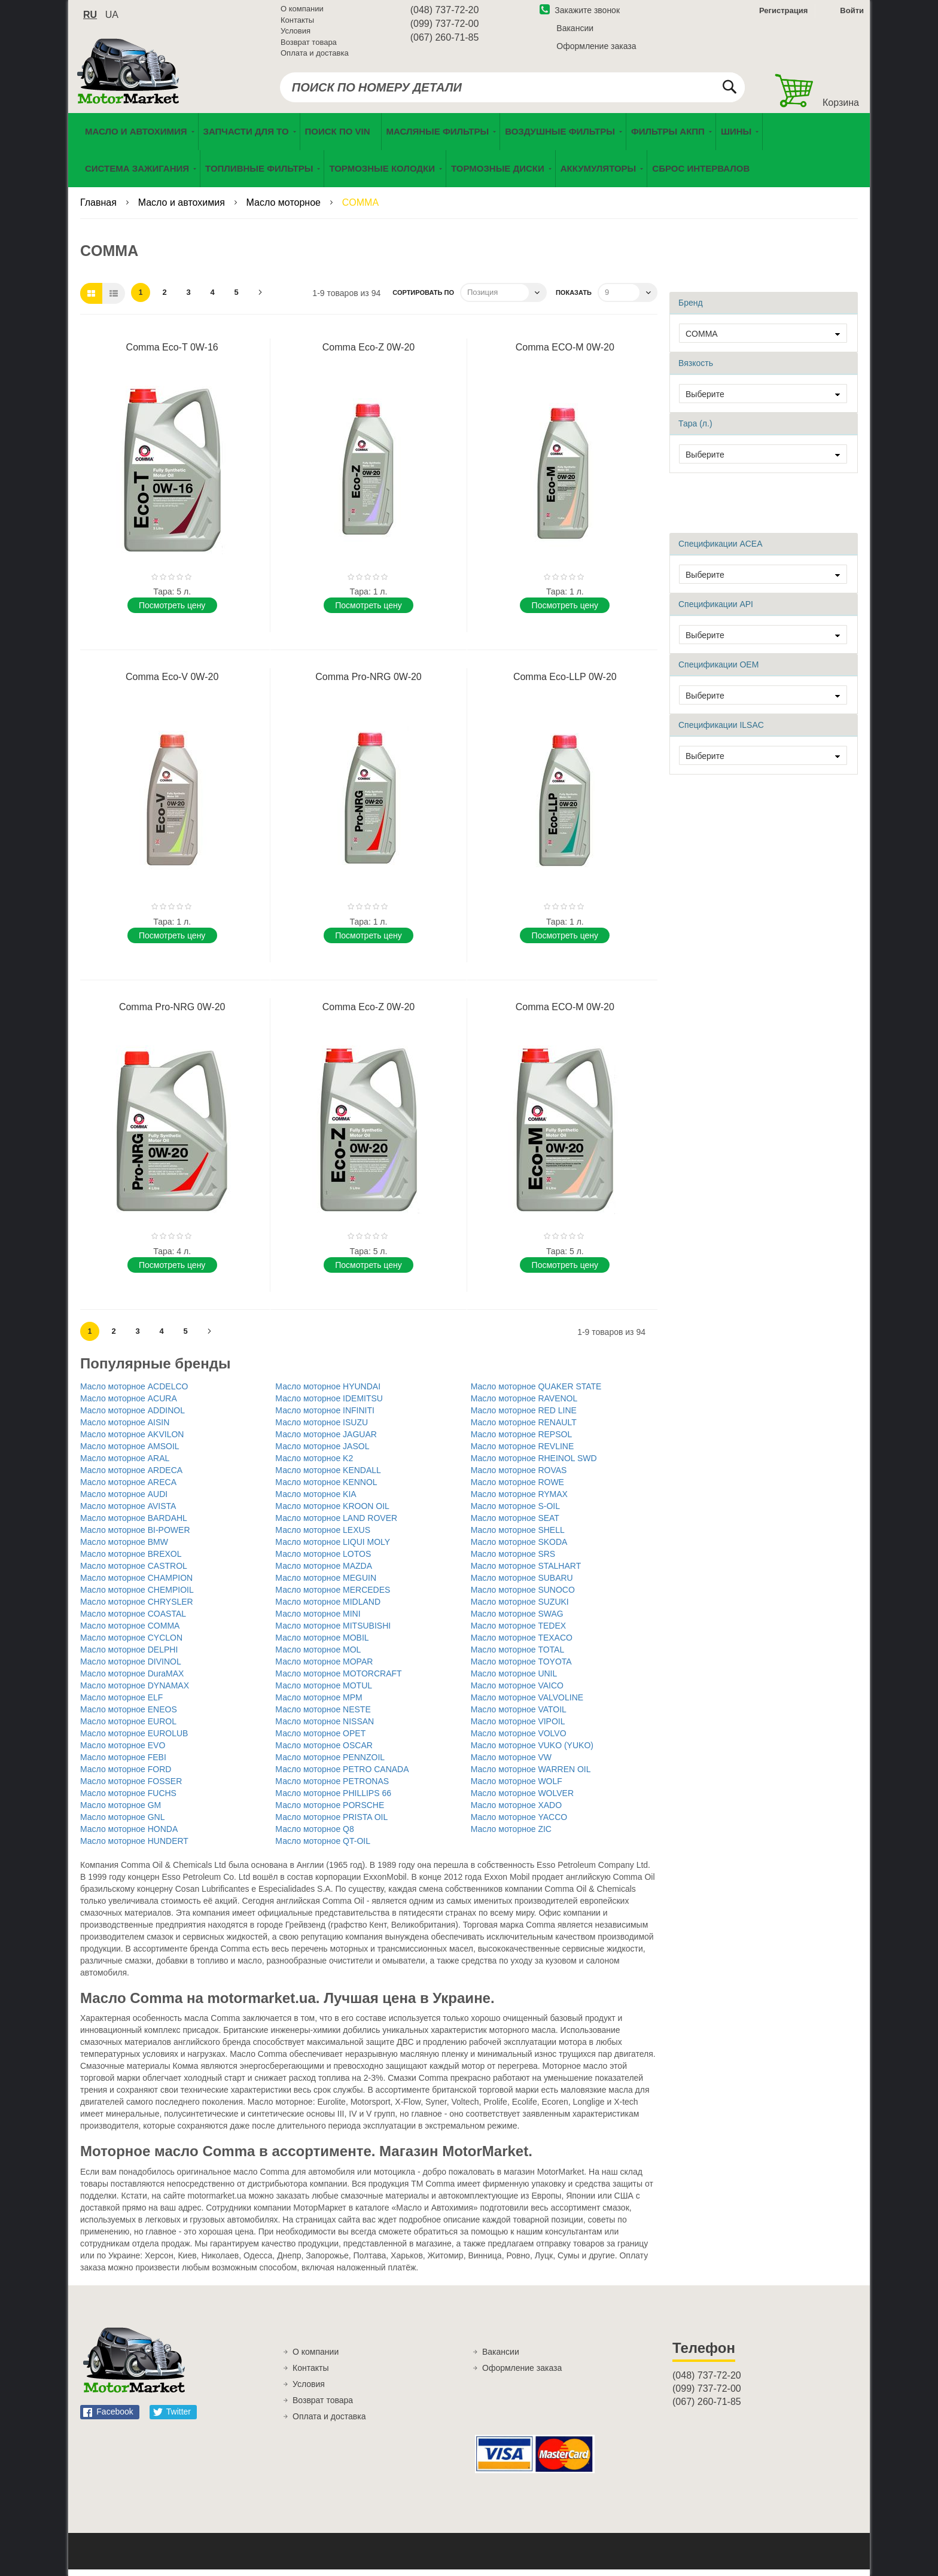  What do you see at coordinates (172, 683) in the screenshot?
I see `Comma Eco-V 0W-20` at bounding box center [172, 683].